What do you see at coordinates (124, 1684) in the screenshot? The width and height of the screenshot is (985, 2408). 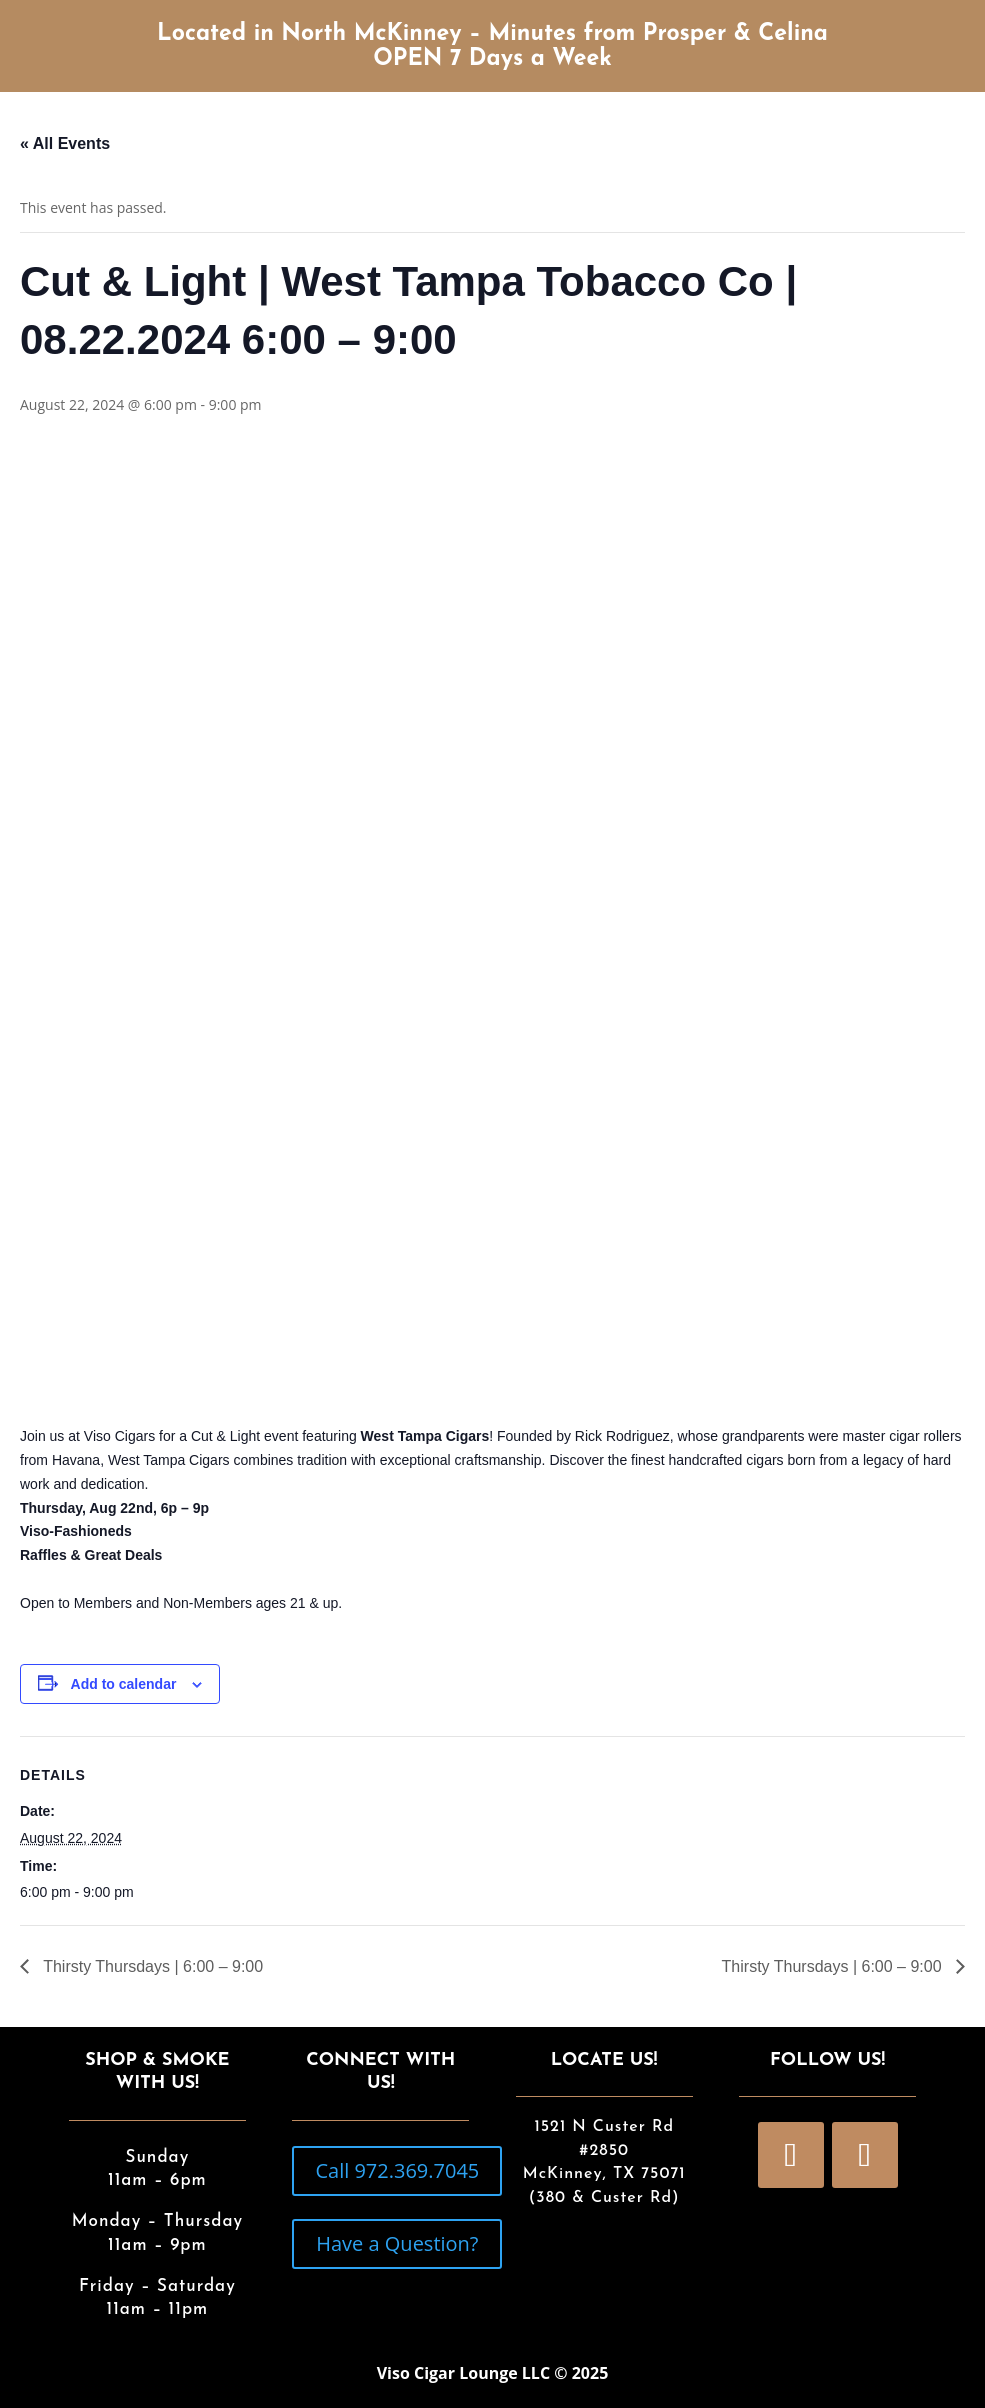 I see `Add to calendar [View links to add events to your calendar]` at bounding box center [124, 1684].